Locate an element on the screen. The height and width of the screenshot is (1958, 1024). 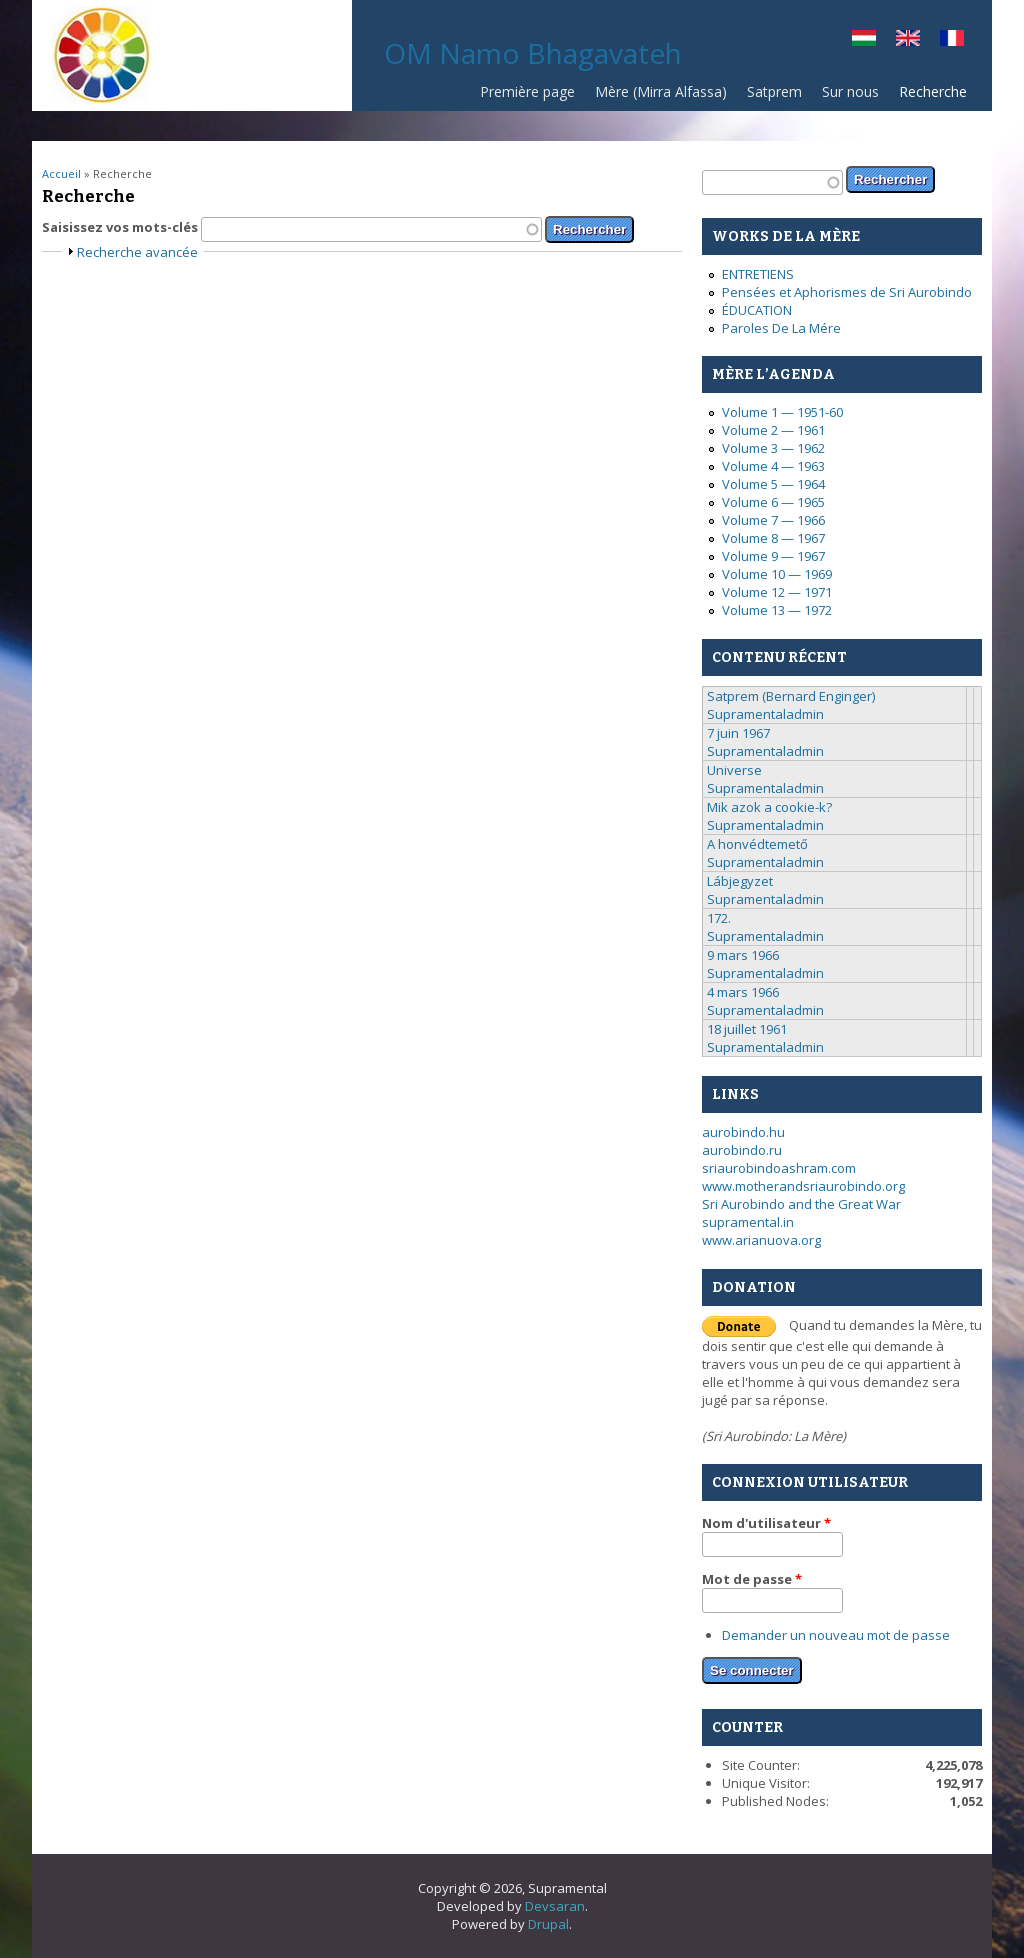
Nom d'utilisateur is located at coordinates (766, 1523).